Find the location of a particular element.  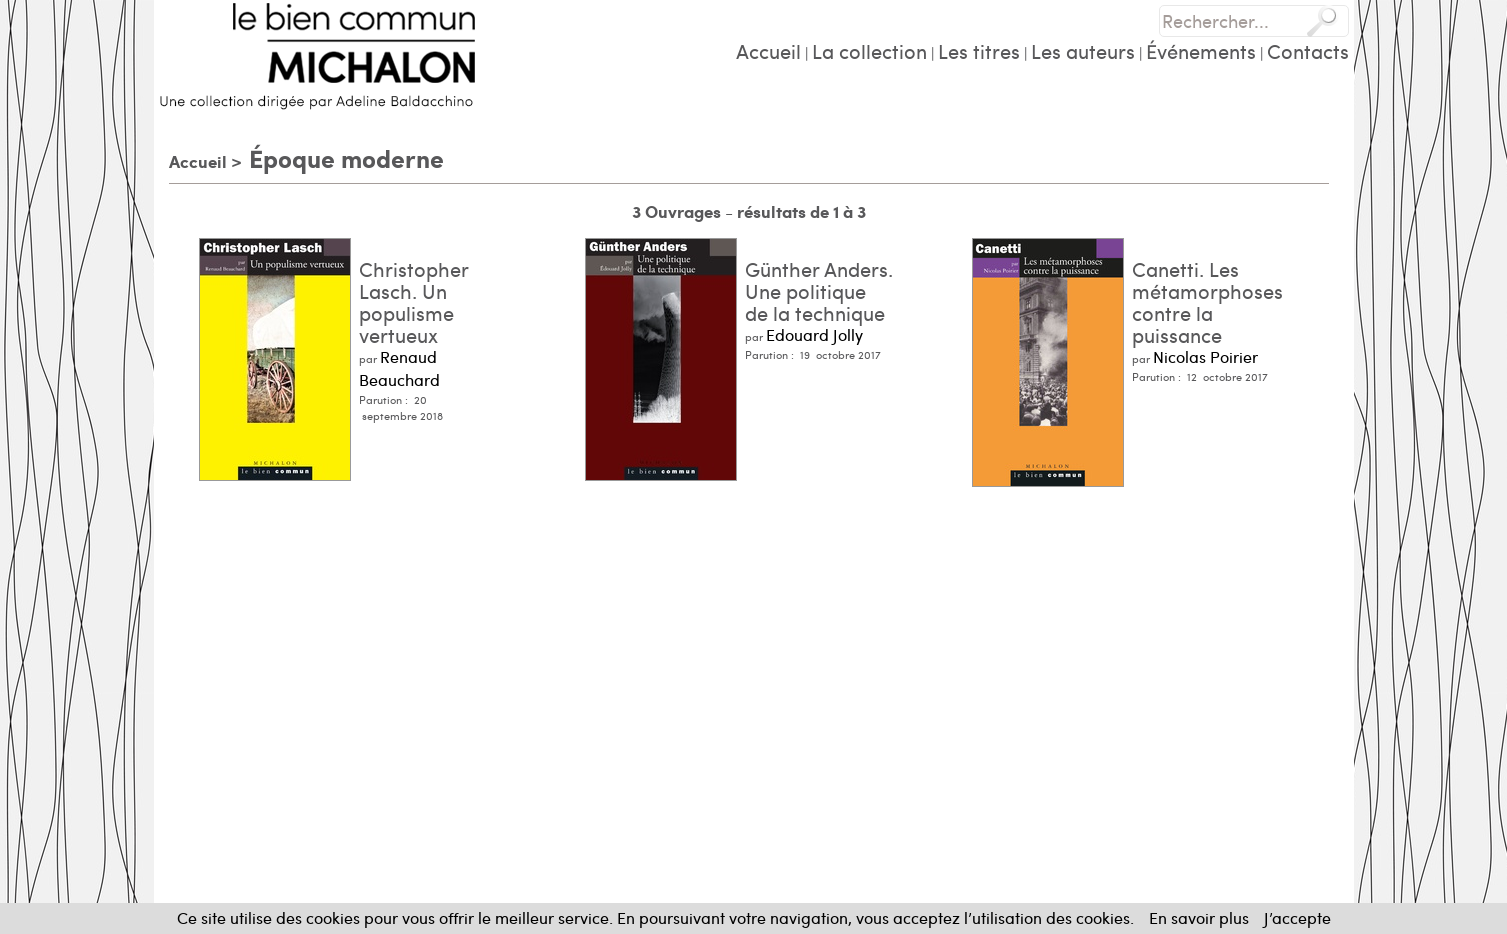

Les titres is located at coordinates (979, 50).